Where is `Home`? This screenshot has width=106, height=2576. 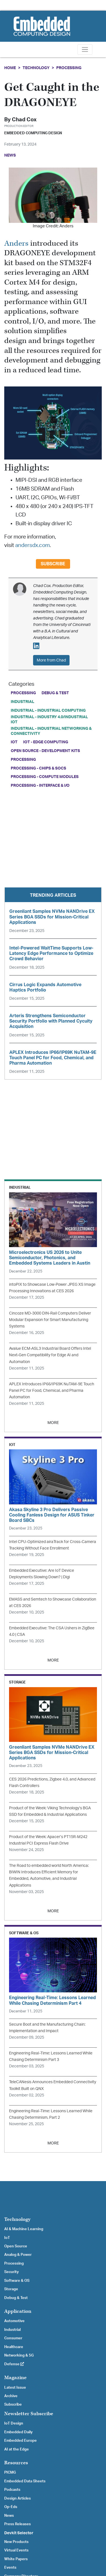 Home is located at coordinates (10, 68).